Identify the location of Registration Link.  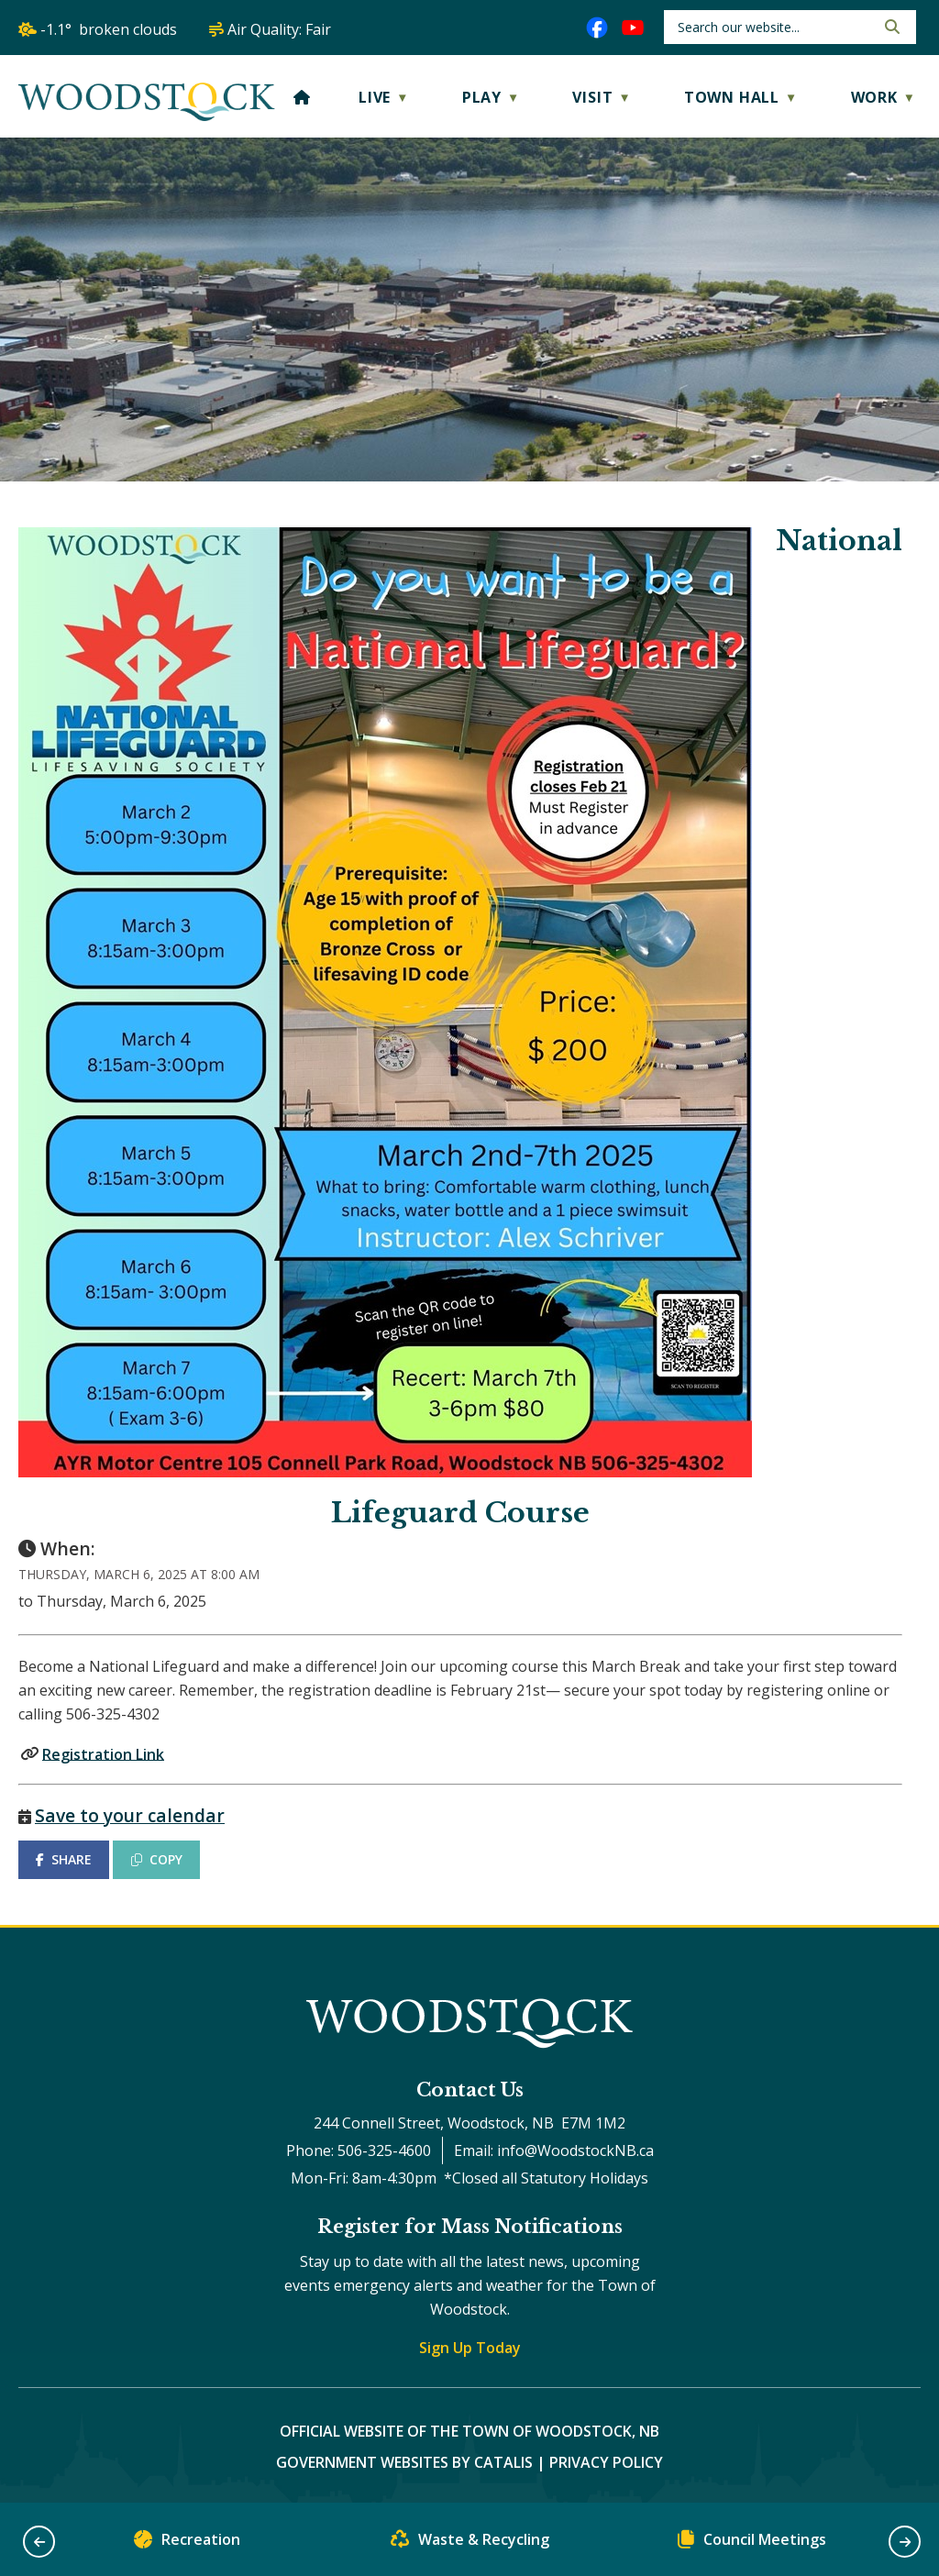
(103, 1753).